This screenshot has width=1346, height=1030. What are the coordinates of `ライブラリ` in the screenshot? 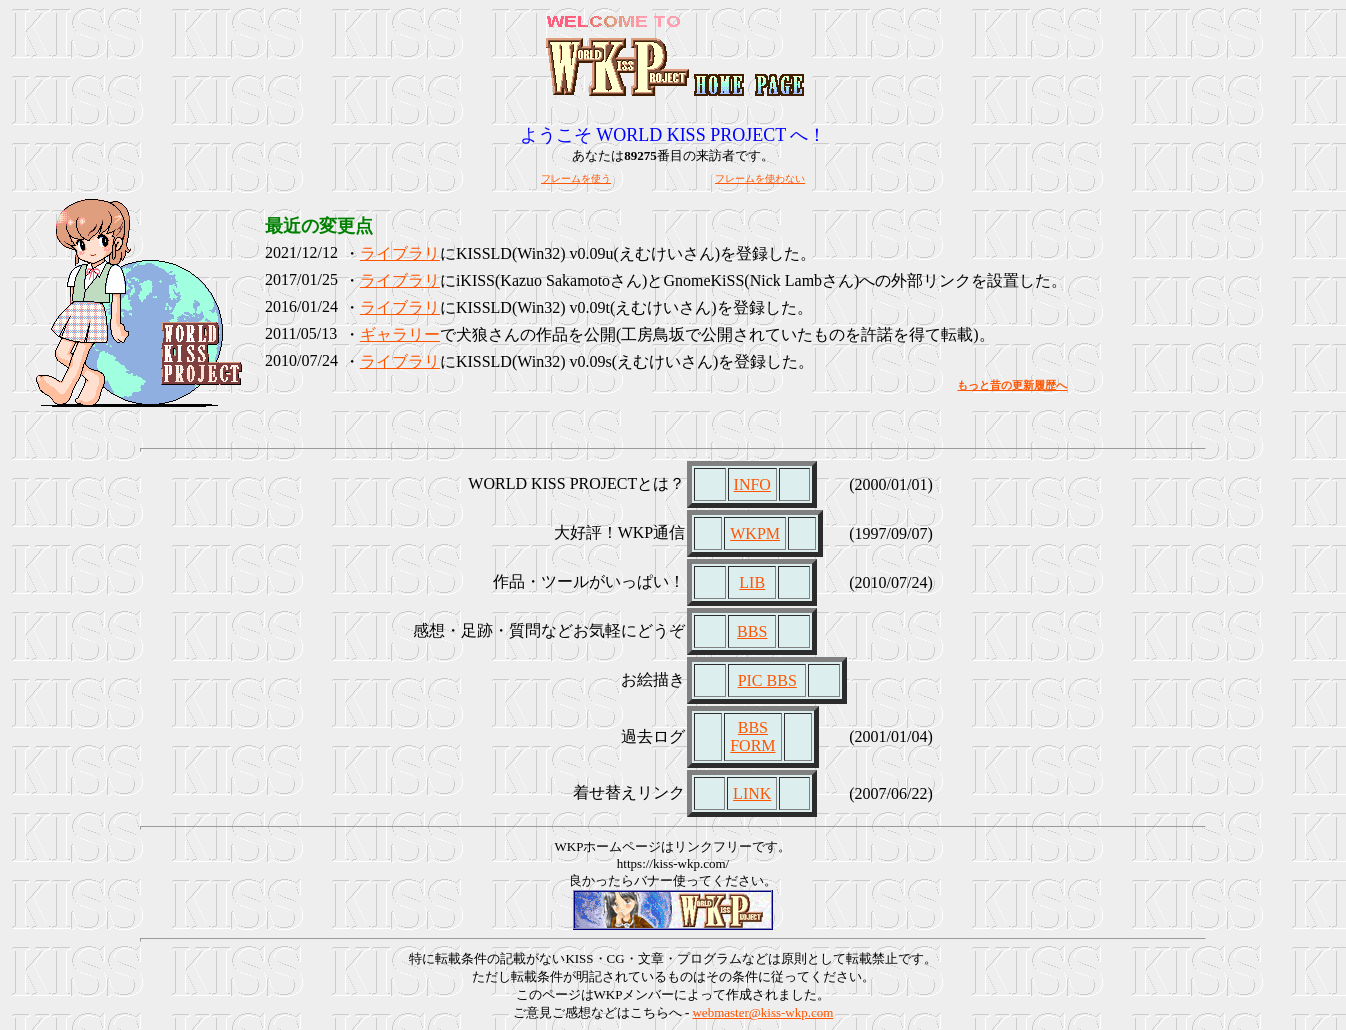 It's located at (400, 253).